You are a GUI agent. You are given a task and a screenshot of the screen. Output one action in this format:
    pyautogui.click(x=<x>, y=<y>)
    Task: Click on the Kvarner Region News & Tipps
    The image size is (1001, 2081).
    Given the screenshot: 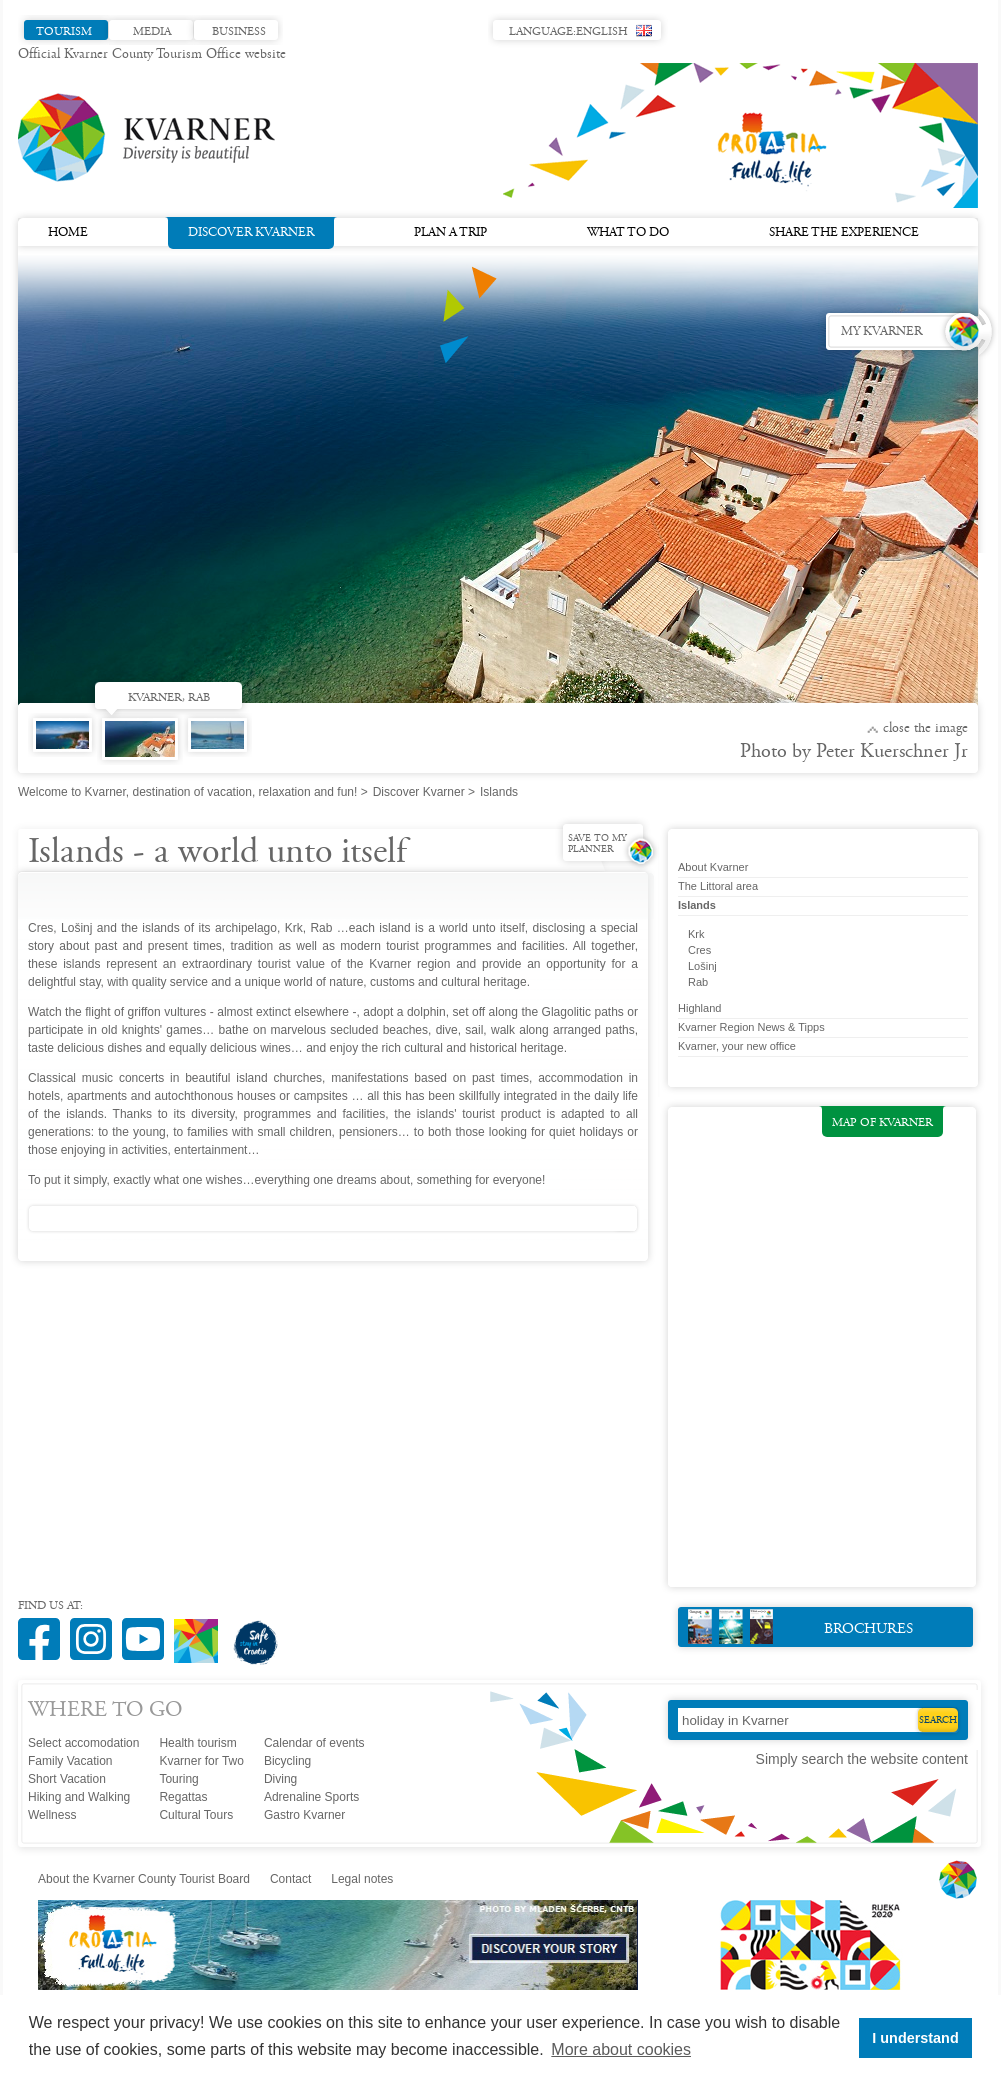 What is the action you would take?
    pyautogui.click(x=751, y=1027)
    